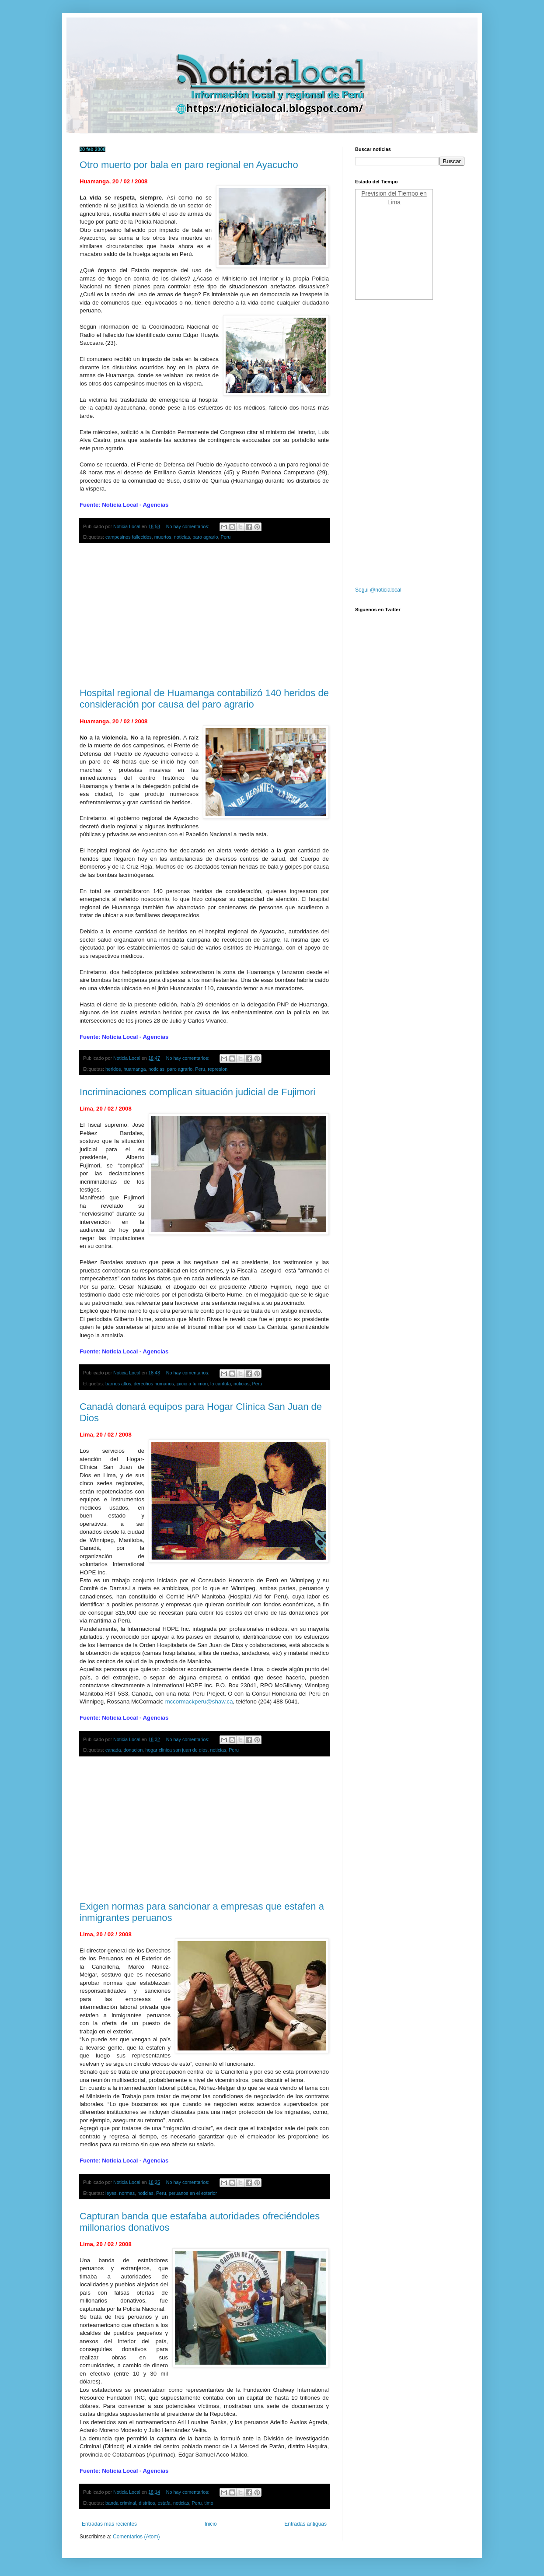 This screenshot has height=2576, width=544. What do you see at coordinates (226, 537) in the screenshot?
I see `Peru` at bounding box center [226, 537].